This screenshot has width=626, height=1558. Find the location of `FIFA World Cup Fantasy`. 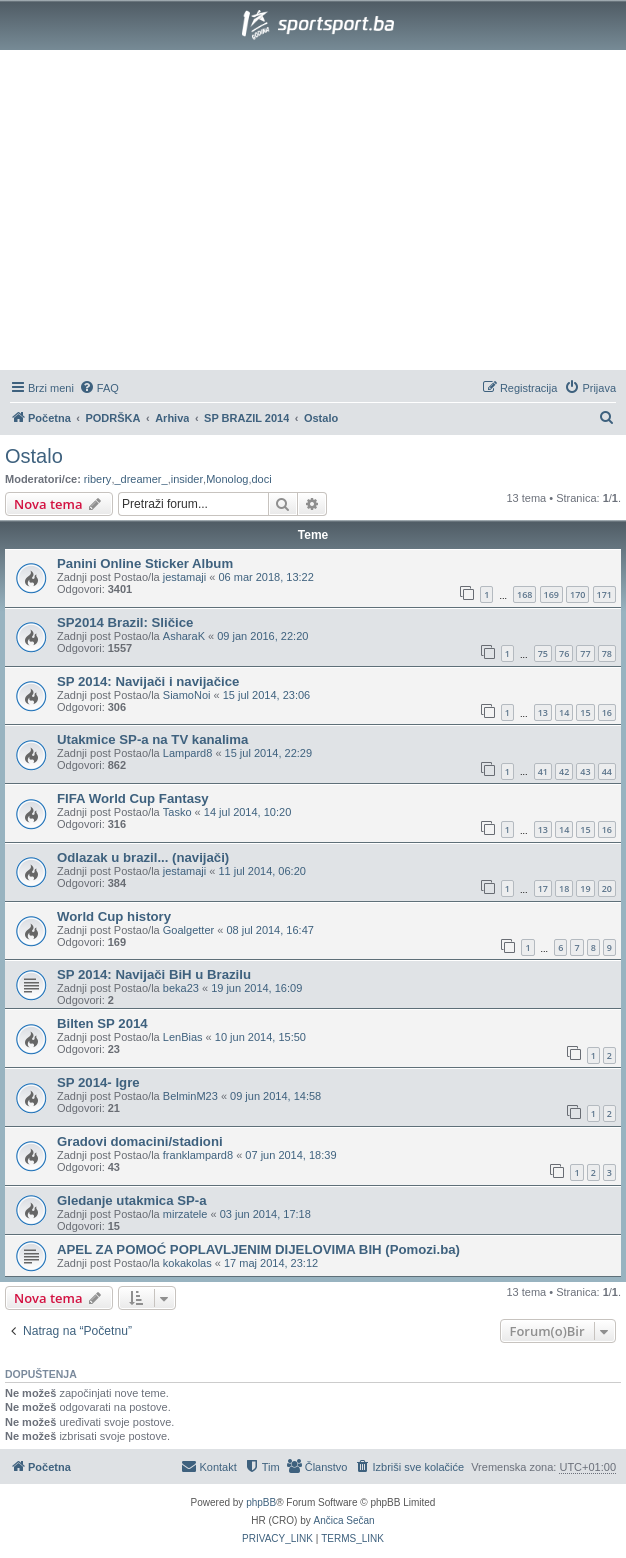

FIFA World Cup Fantasy is located at coordinates (133, 798).